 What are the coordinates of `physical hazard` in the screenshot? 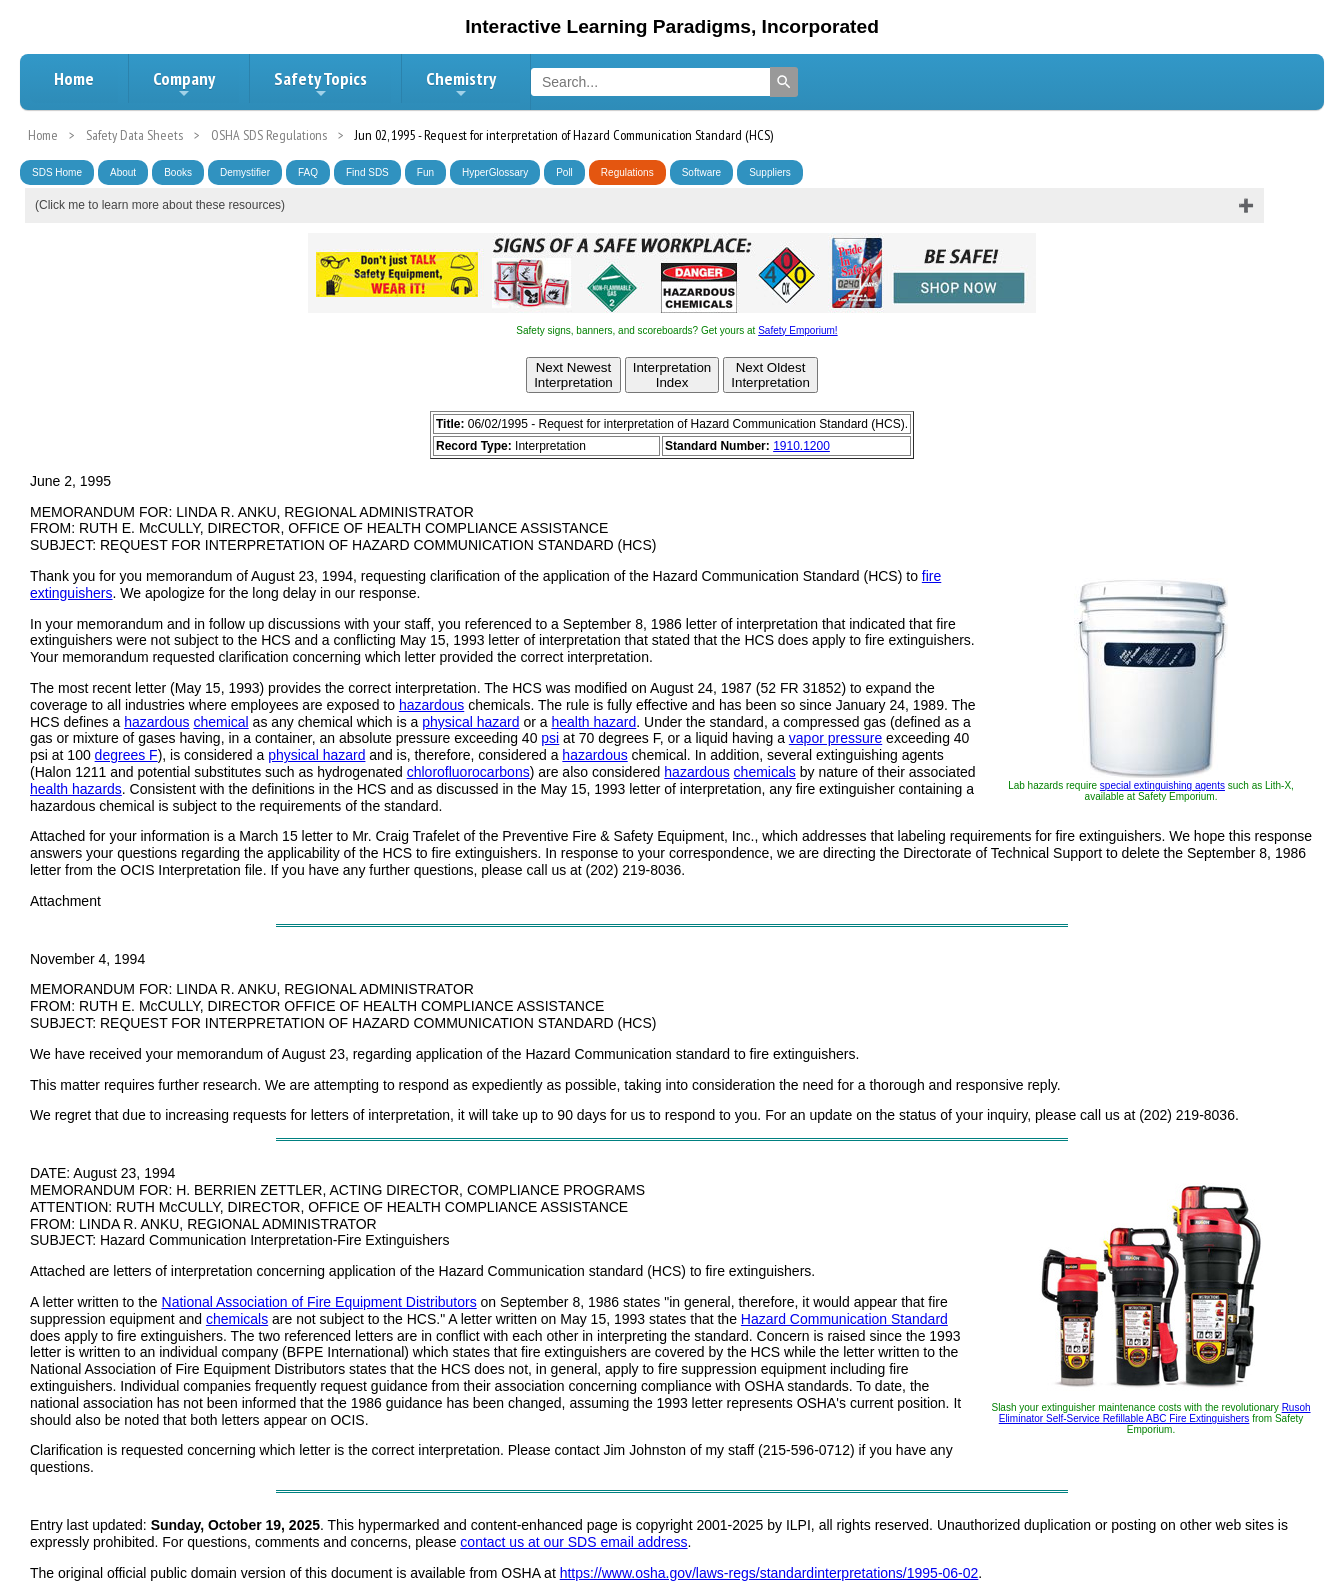 It's located at (470, 722).